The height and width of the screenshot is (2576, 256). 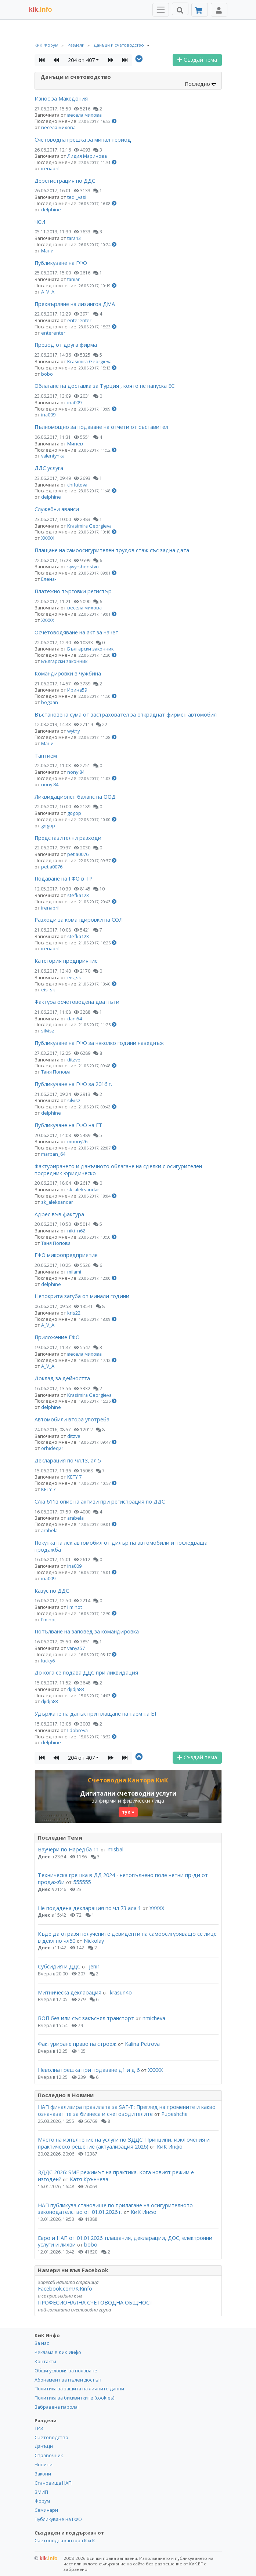 I want to click on djidja83, so click(x=75, y=1689).